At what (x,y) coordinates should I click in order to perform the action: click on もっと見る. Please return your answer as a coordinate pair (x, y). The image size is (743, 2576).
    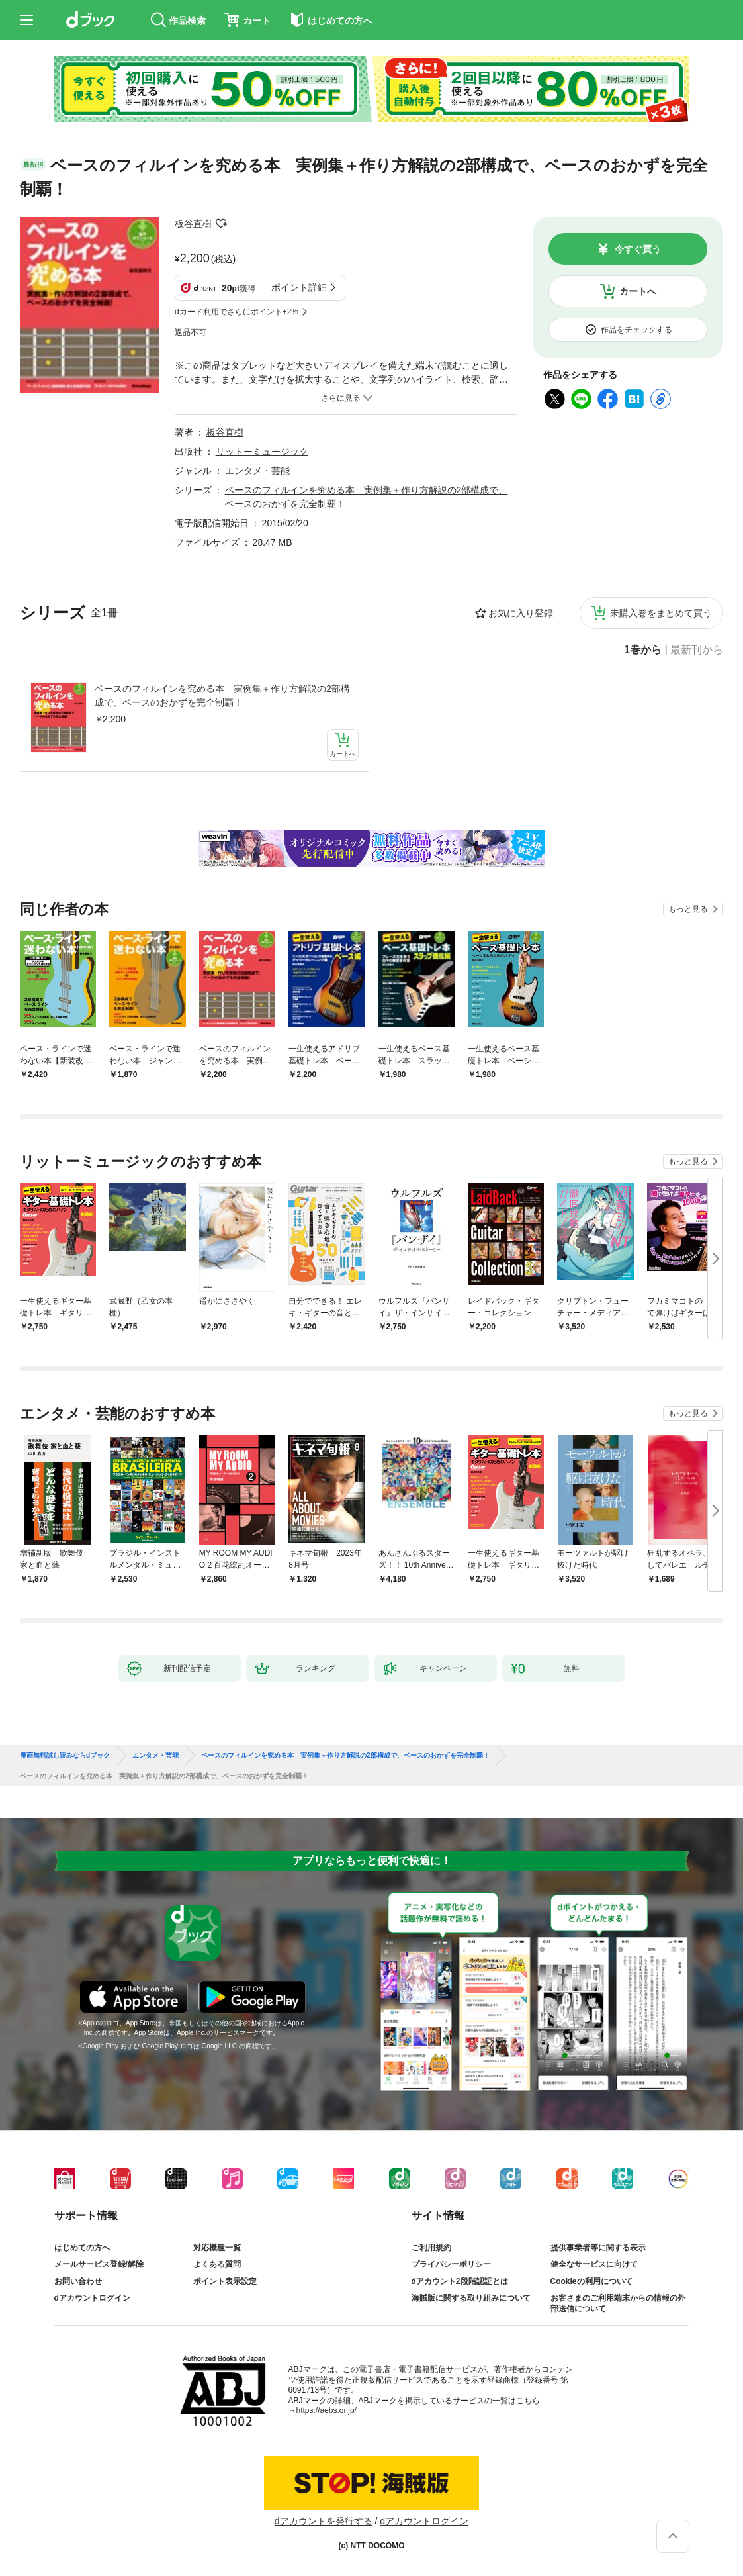
    Looking at the image, I should click on (688, 909).